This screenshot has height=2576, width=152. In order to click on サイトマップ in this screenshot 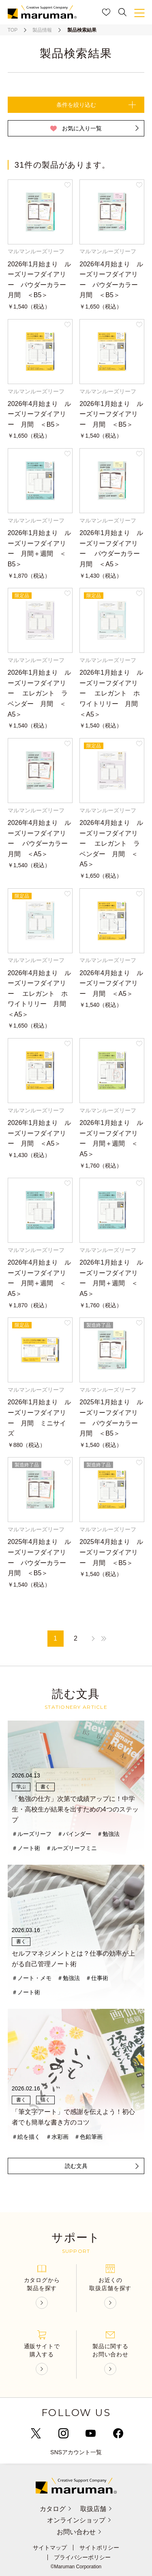, I will do `click(50, 2547)`.